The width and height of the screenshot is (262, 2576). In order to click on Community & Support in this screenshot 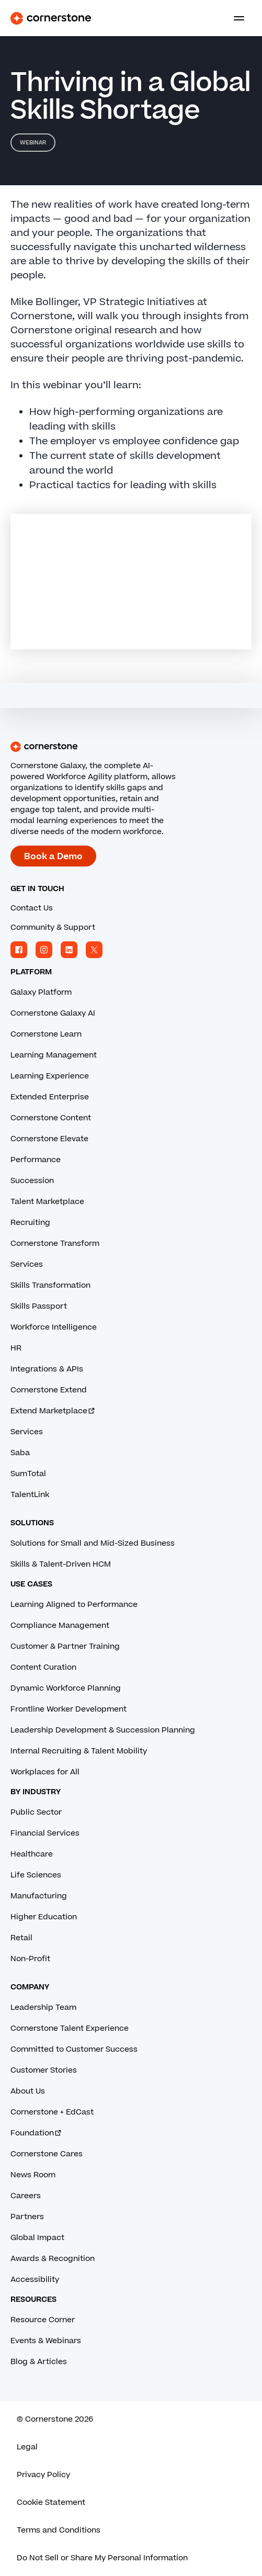, I will do `click(52, 927)`.